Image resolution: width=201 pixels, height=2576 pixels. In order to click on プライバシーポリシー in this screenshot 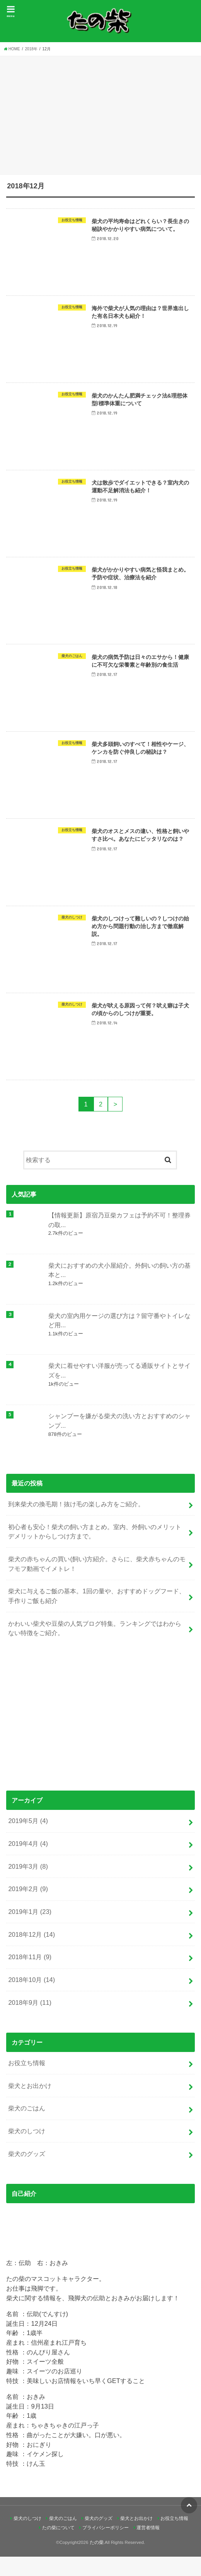, I will do `click(105, 2547)`.